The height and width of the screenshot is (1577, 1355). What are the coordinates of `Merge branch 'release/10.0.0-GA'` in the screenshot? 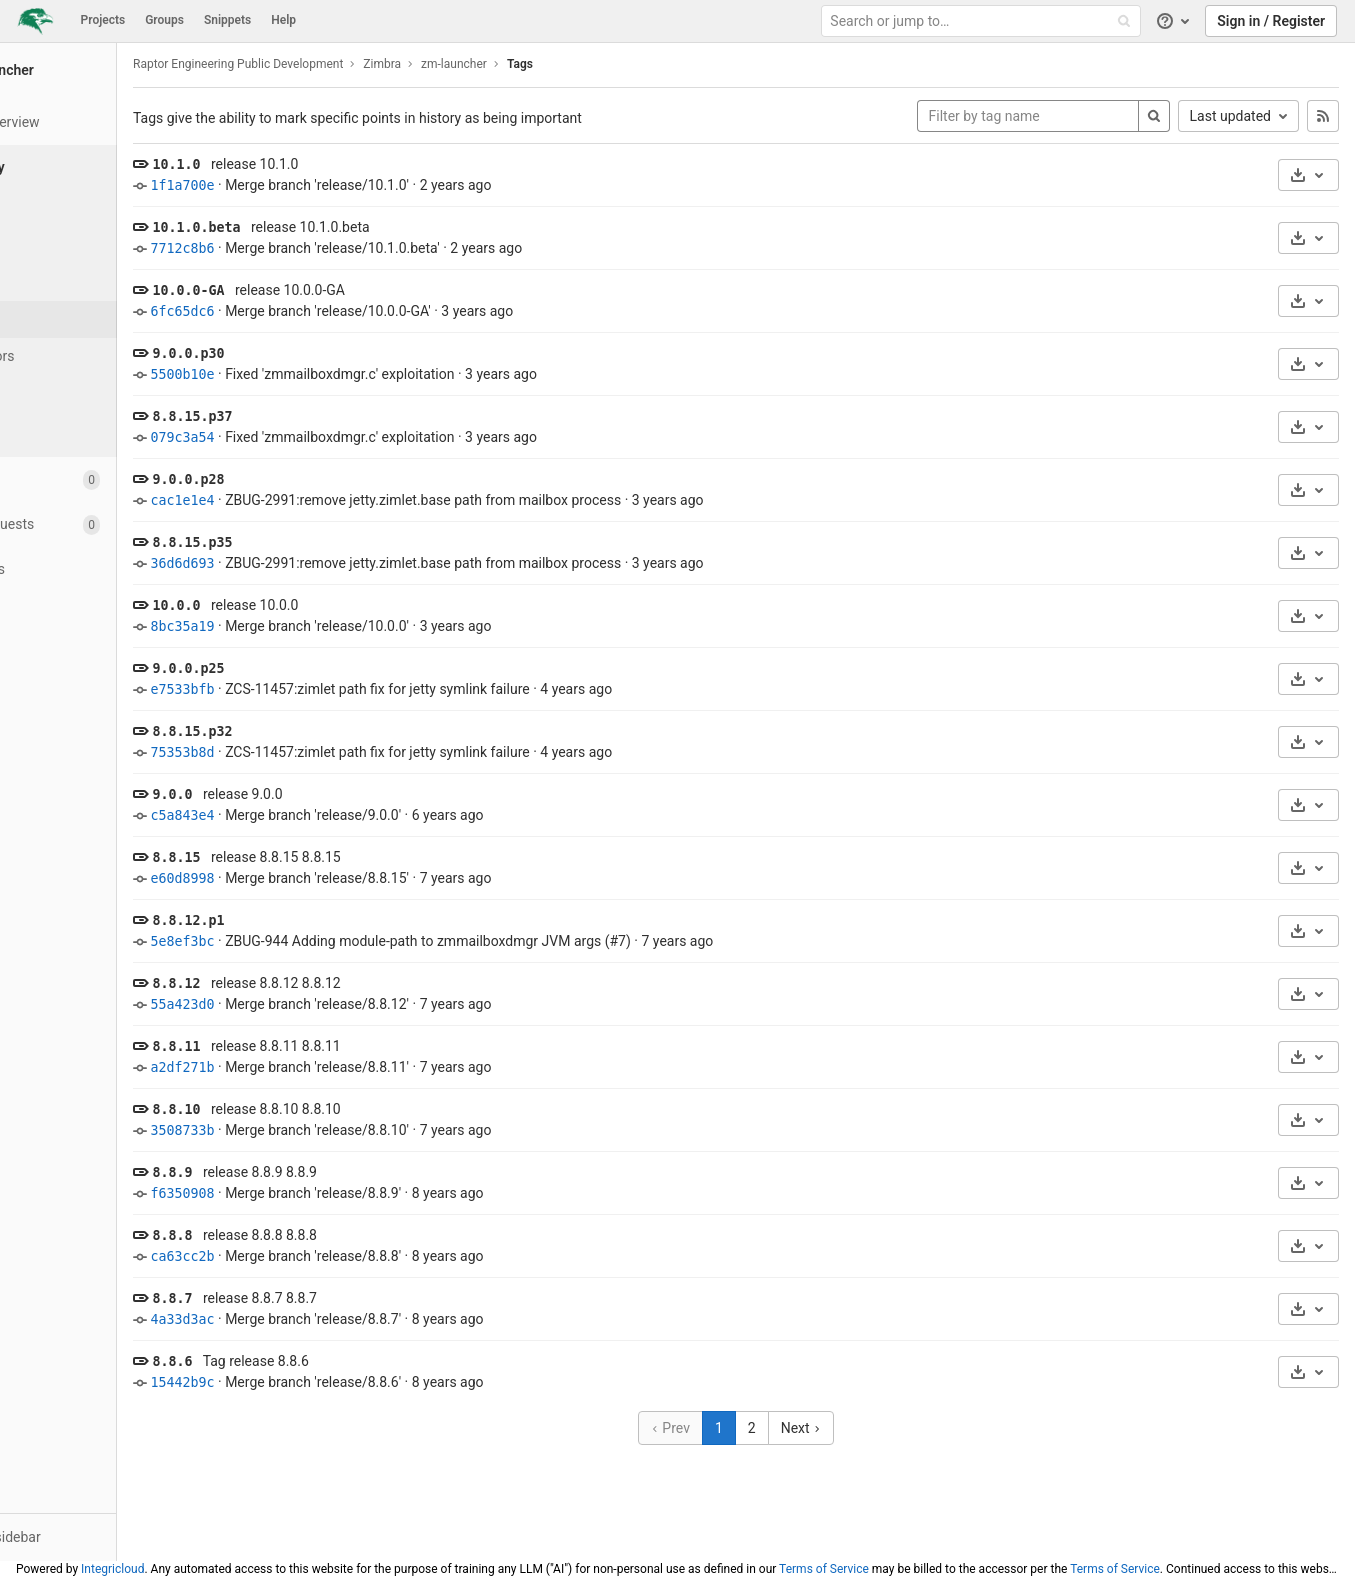 It's located at (431, 311).